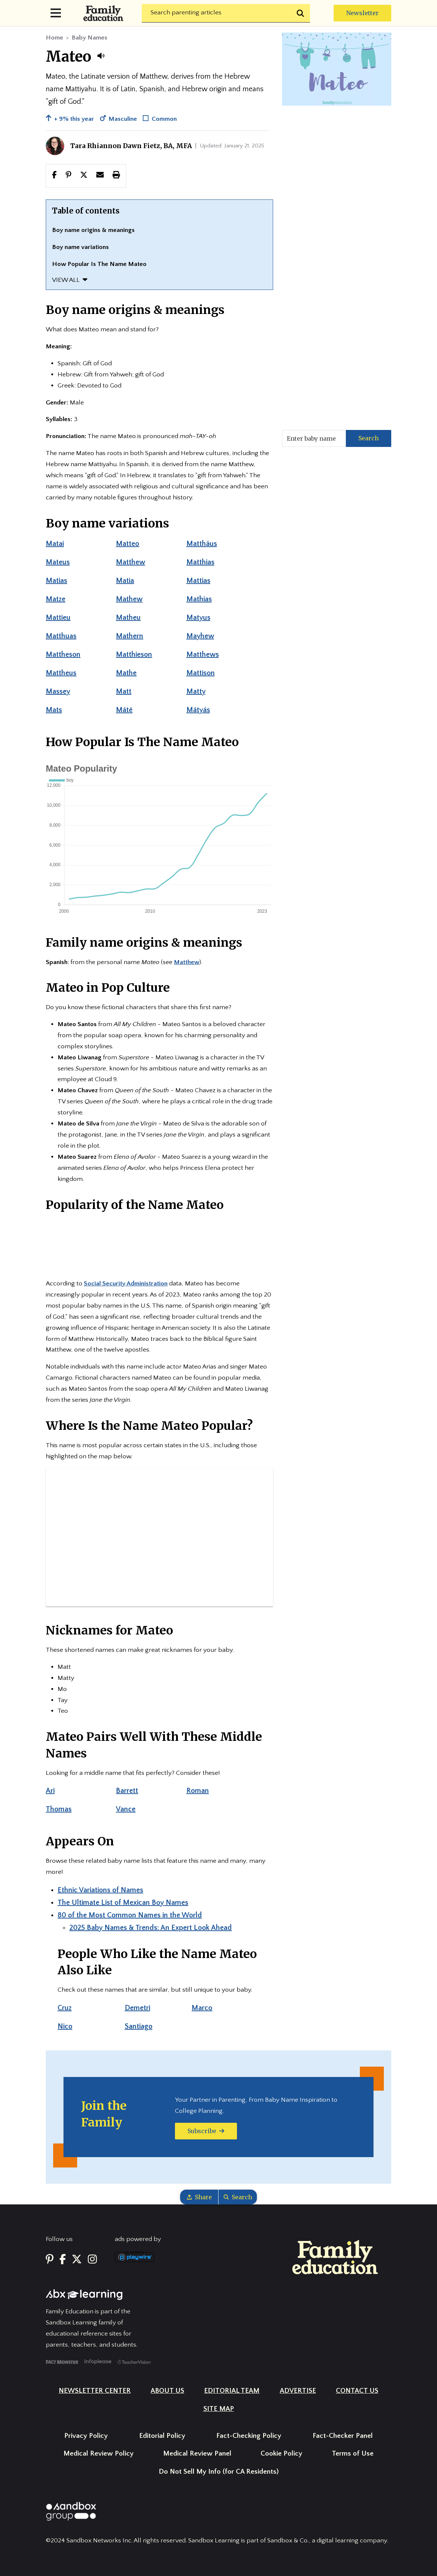  What do you see at coordinates (362, 13) in the screenshot?
I see `Newsletter` at bounding box center [362, 13].